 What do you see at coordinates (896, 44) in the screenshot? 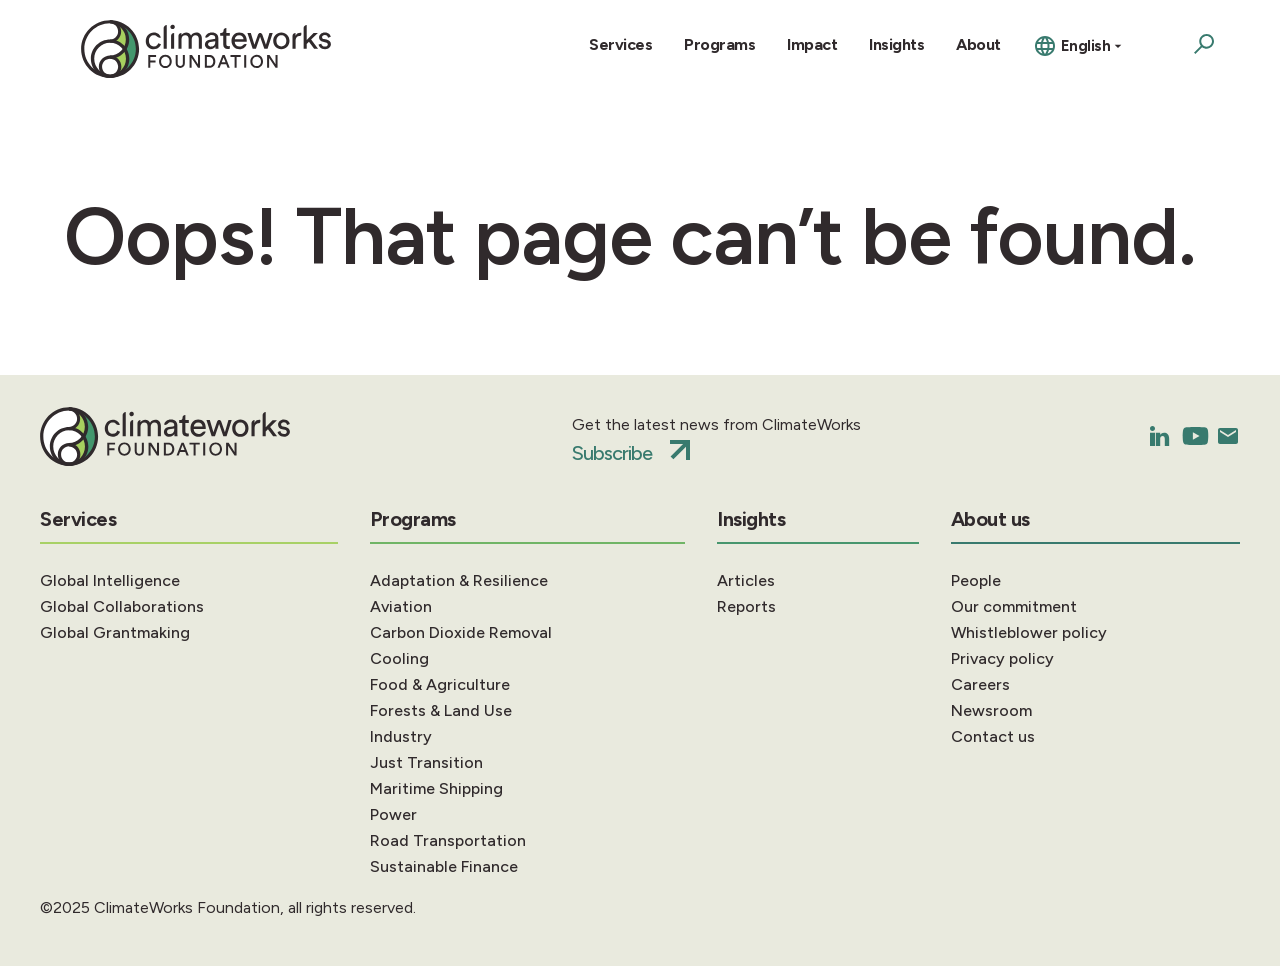
I see `Insights` at bounding box center [896, 44].